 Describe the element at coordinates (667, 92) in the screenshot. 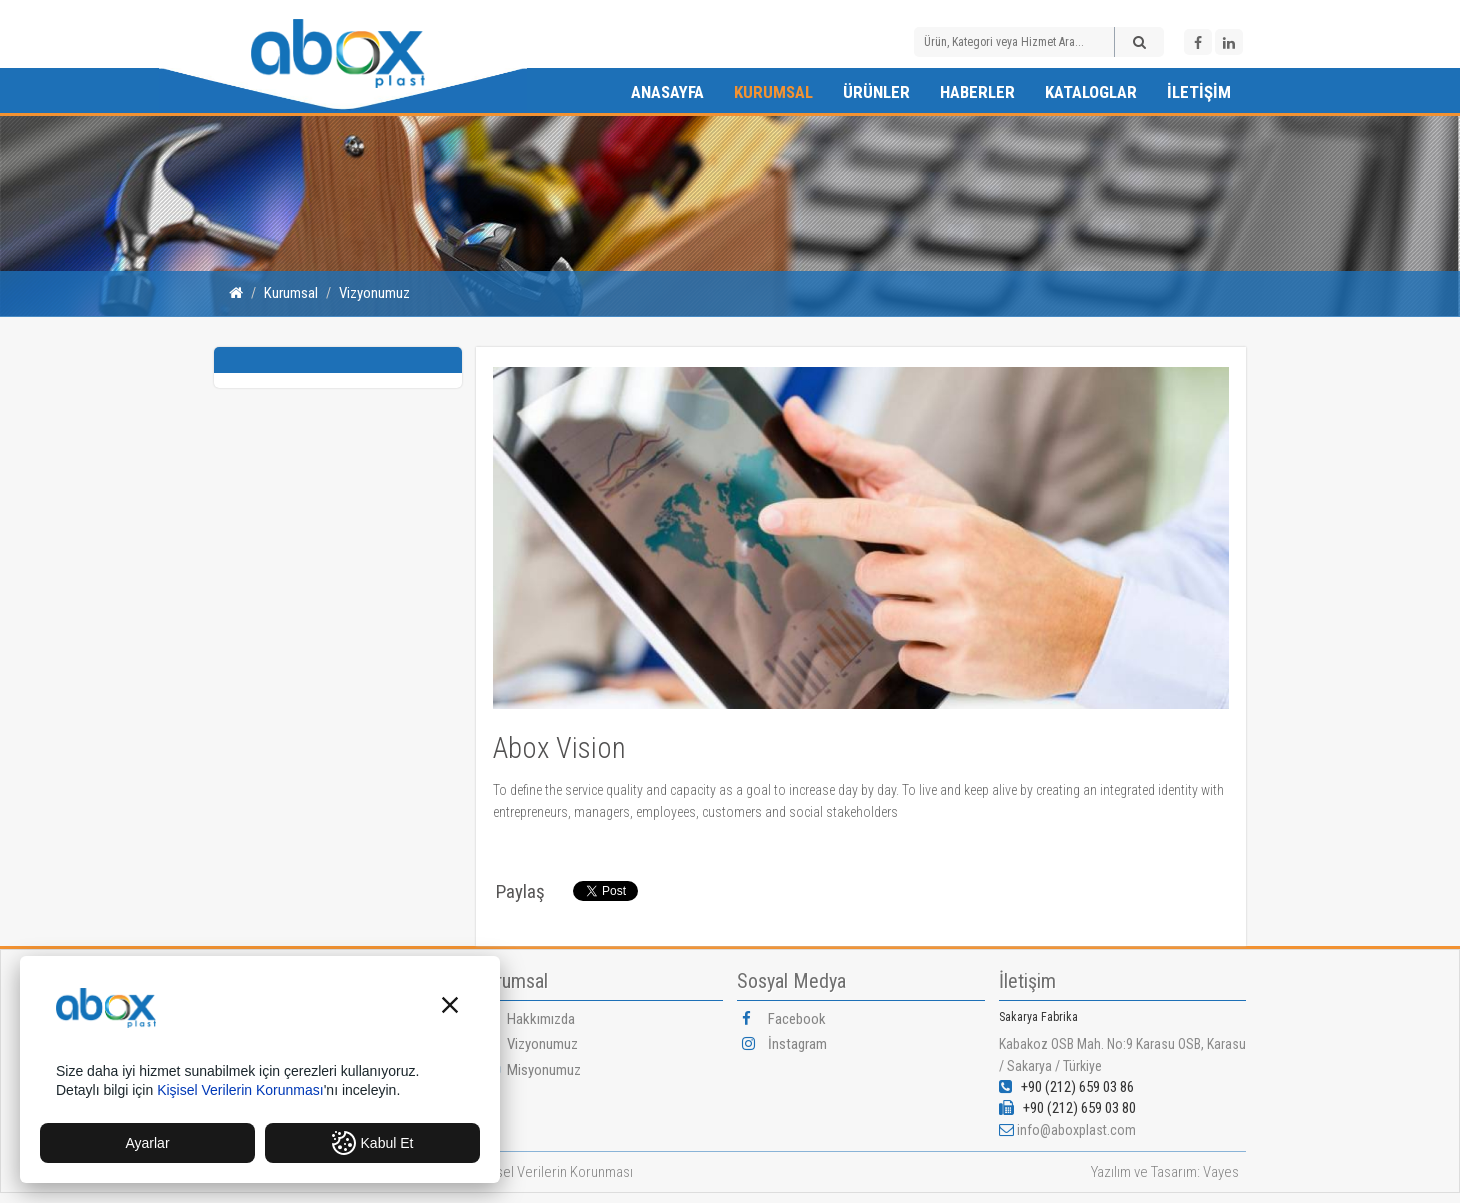

I see `Anasayfa` at that location.